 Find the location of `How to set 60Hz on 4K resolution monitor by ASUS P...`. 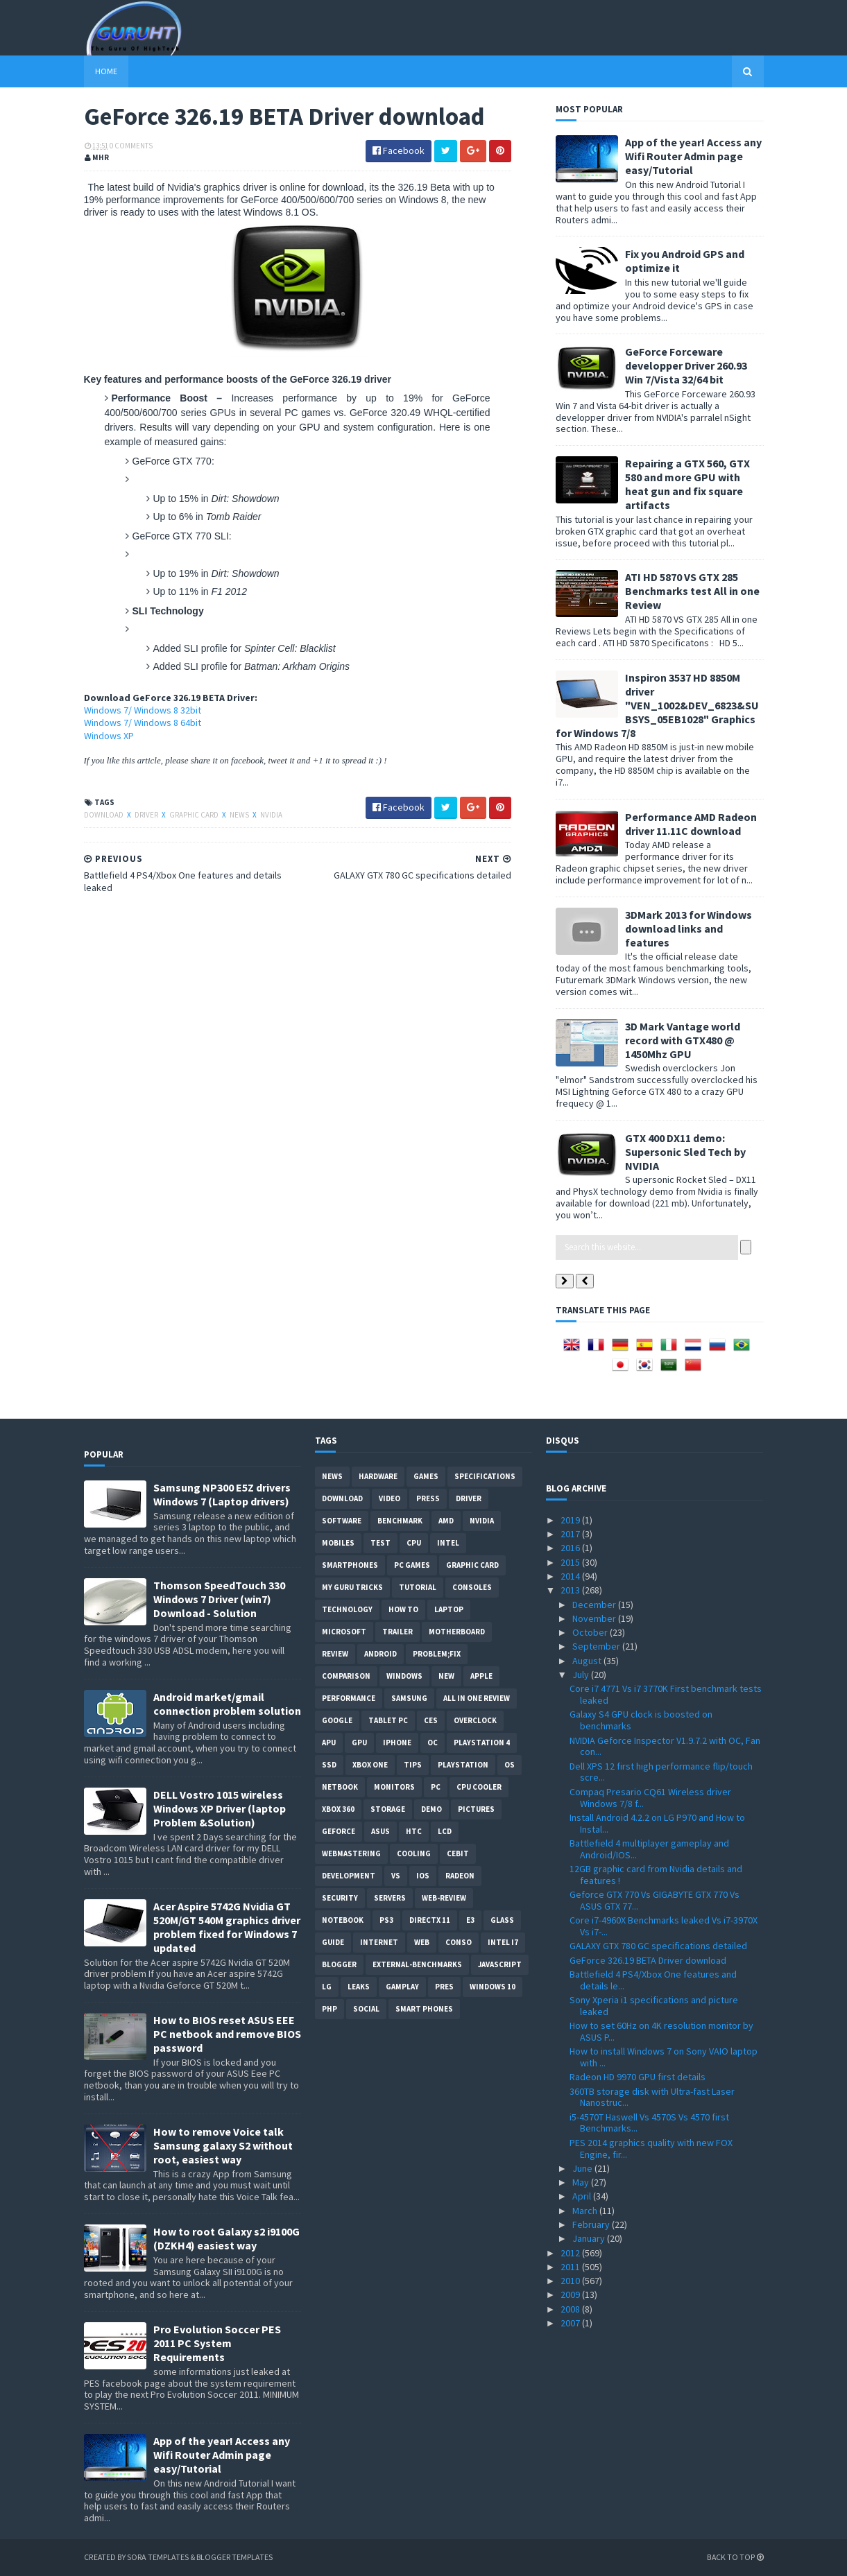

How to set 60Hz on 4K resolution monitor by ASUS P... is located at coordinates (661, 2031).